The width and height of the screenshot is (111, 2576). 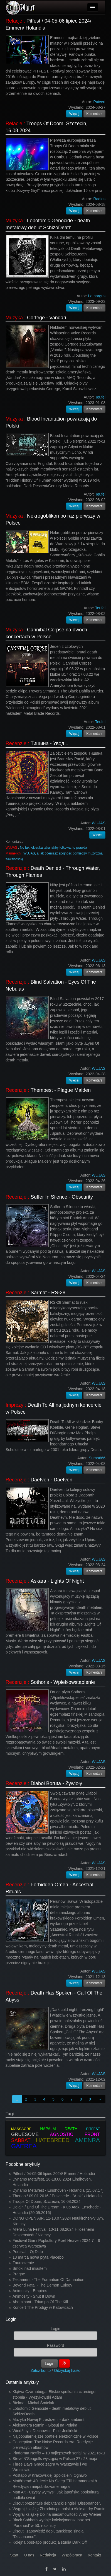 What do you see at coordinates (10, 2113) in the screenshot?
I see `Tagi` at bounding box center [10, 2113].